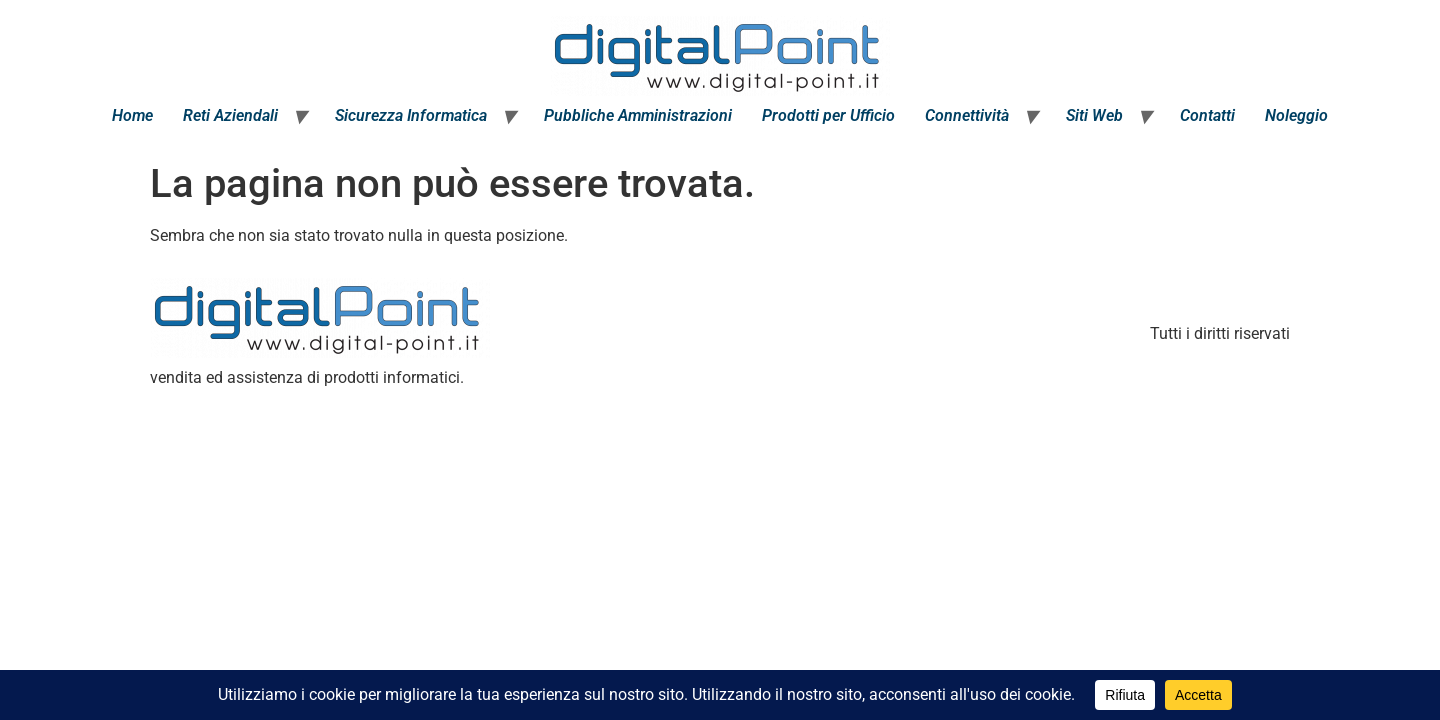 The height and width of the screenshot is (720, 1440). What do you see at coordinates (230, 115) in the screenshot?
I see `Reti Aziendali` at bounding box center [230, 115].